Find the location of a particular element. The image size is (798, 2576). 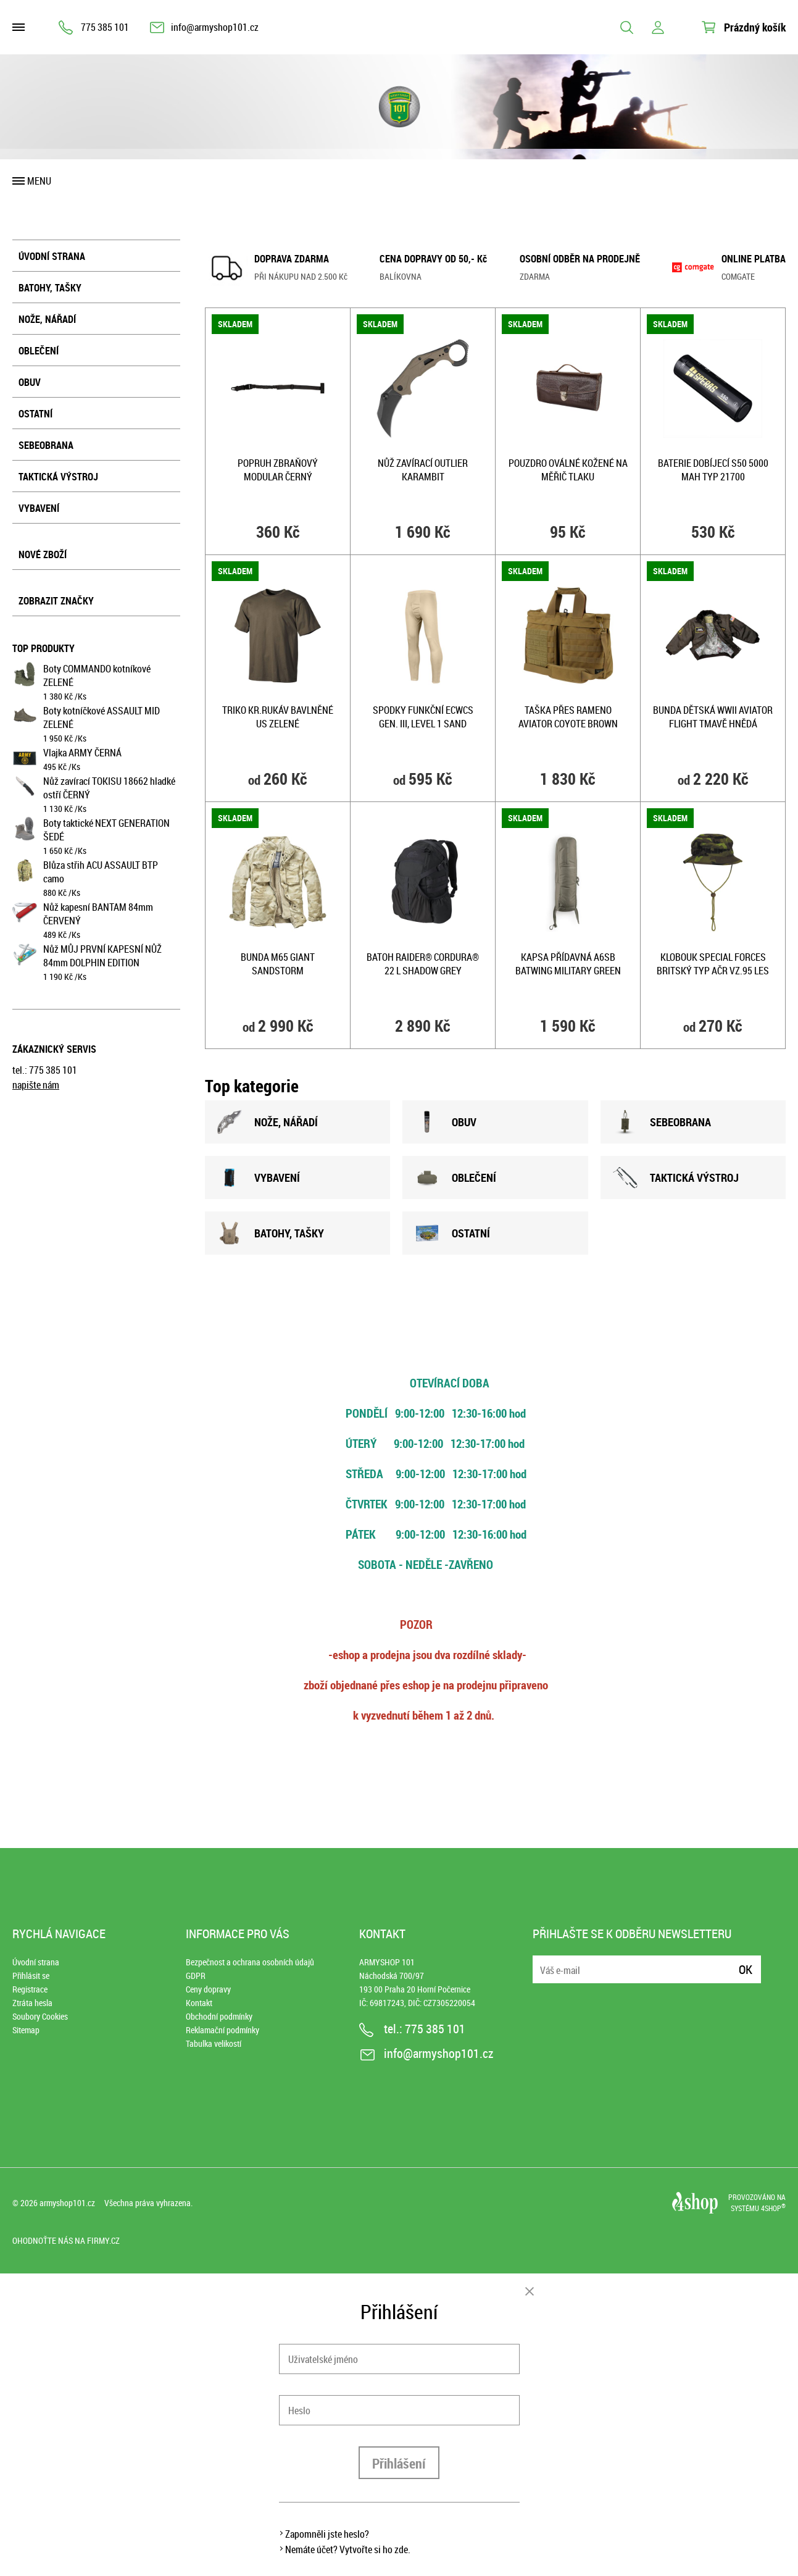

armyshop101.cz is located at coordinates (67, 2203).